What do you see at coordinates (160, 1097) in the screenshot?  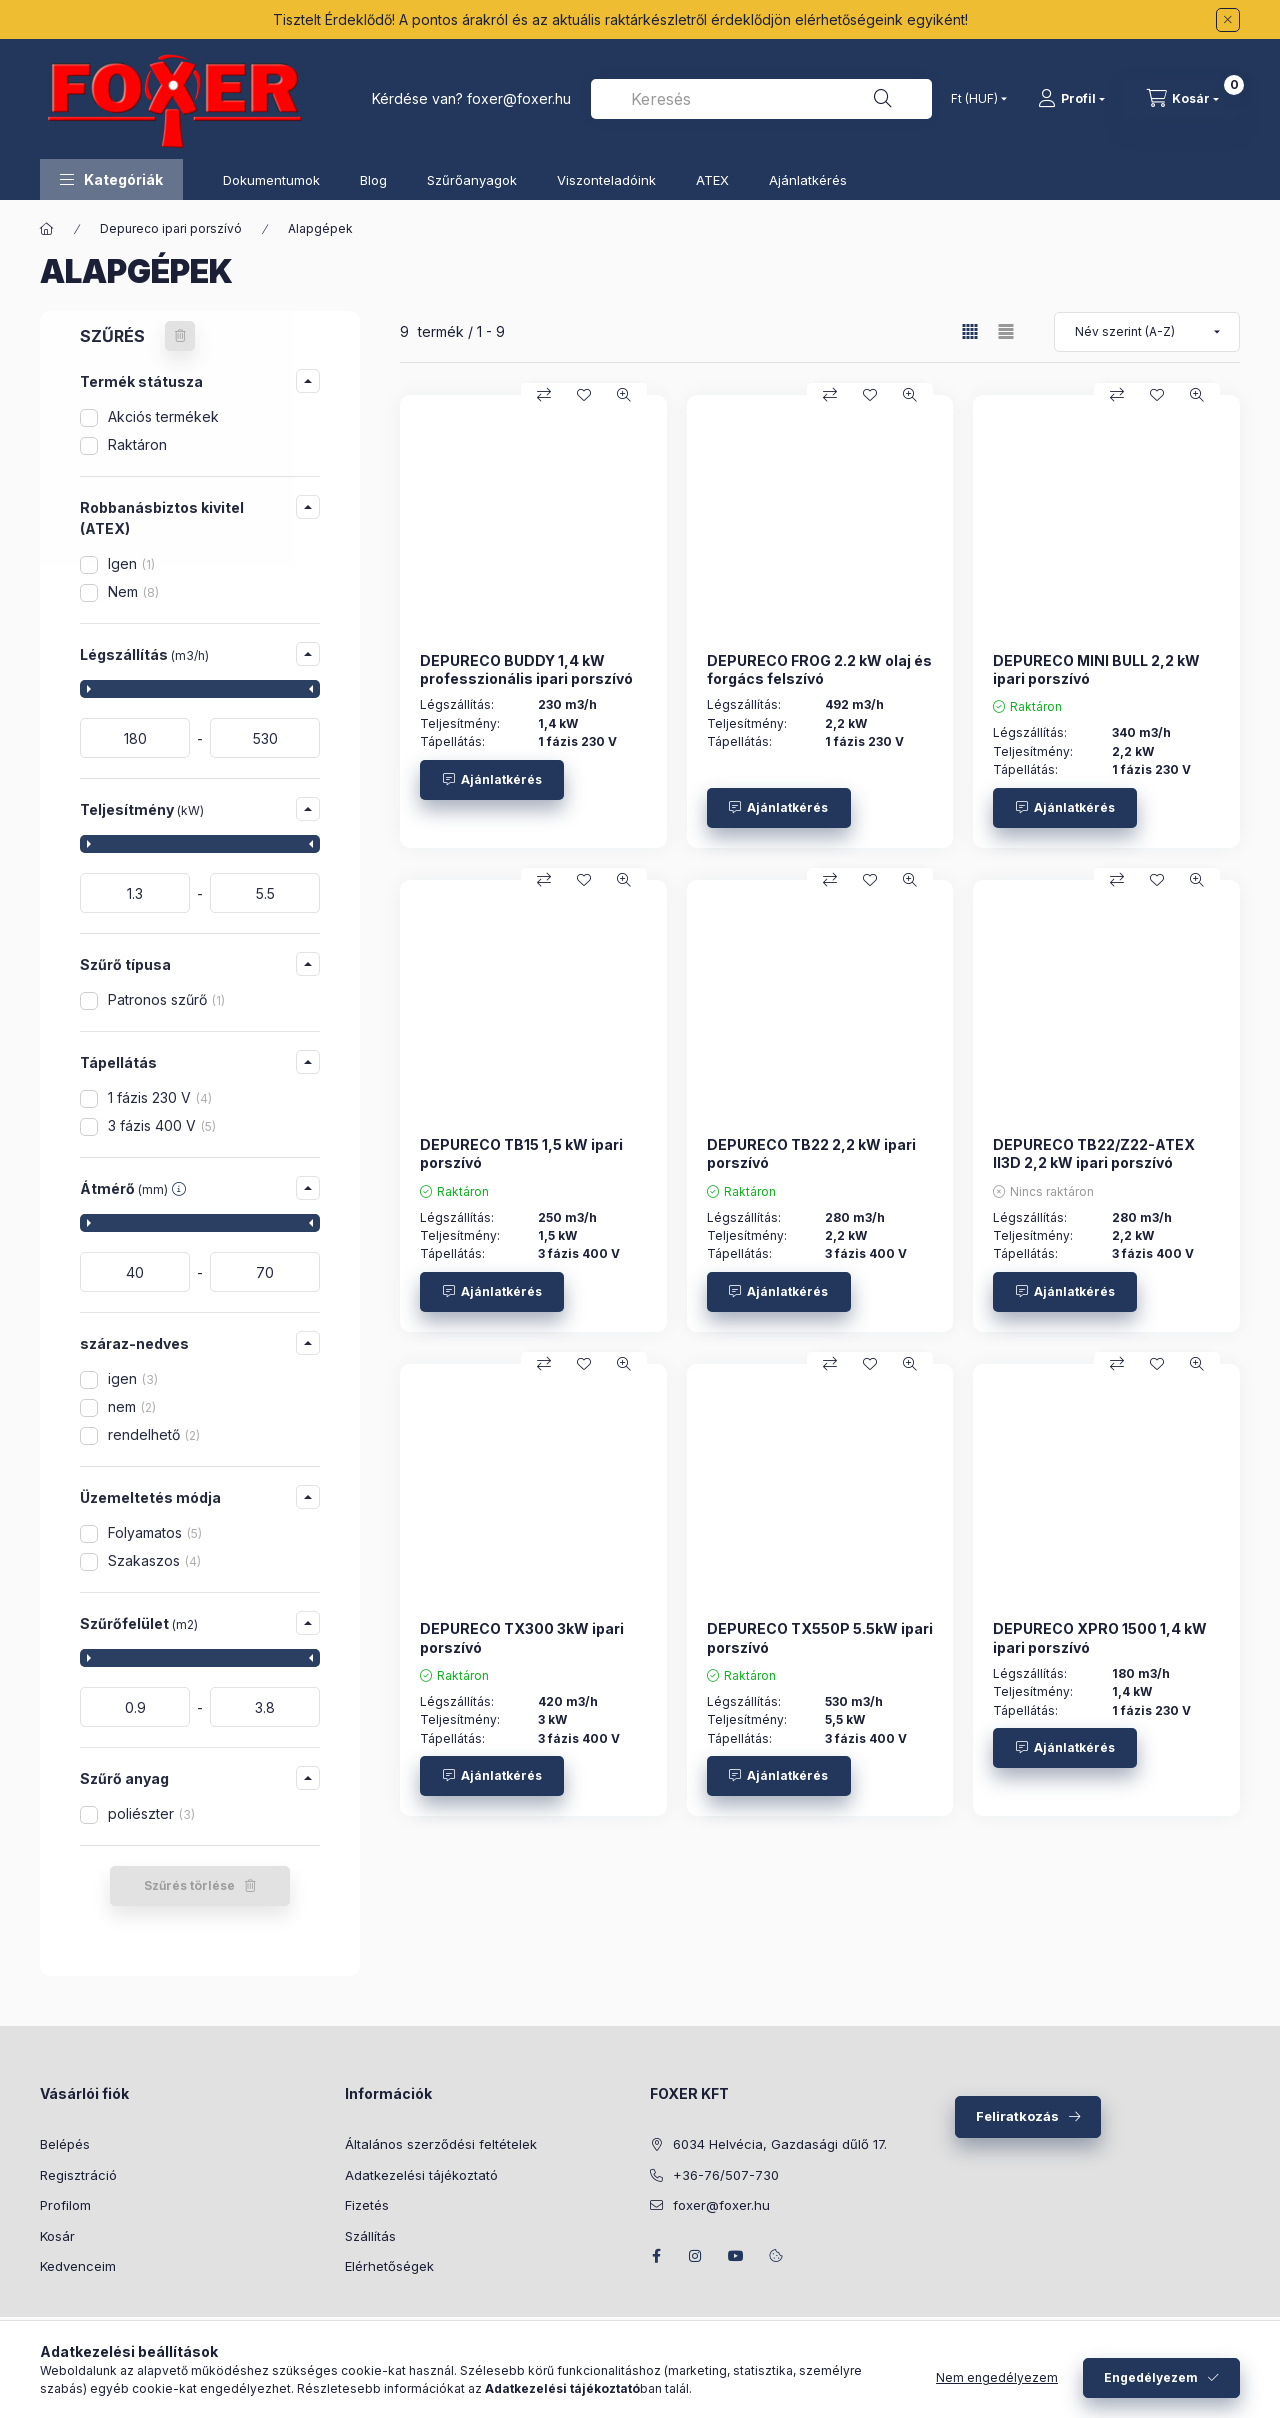 I see `1 fázis 230 V` at bounding box center [160, 1097].